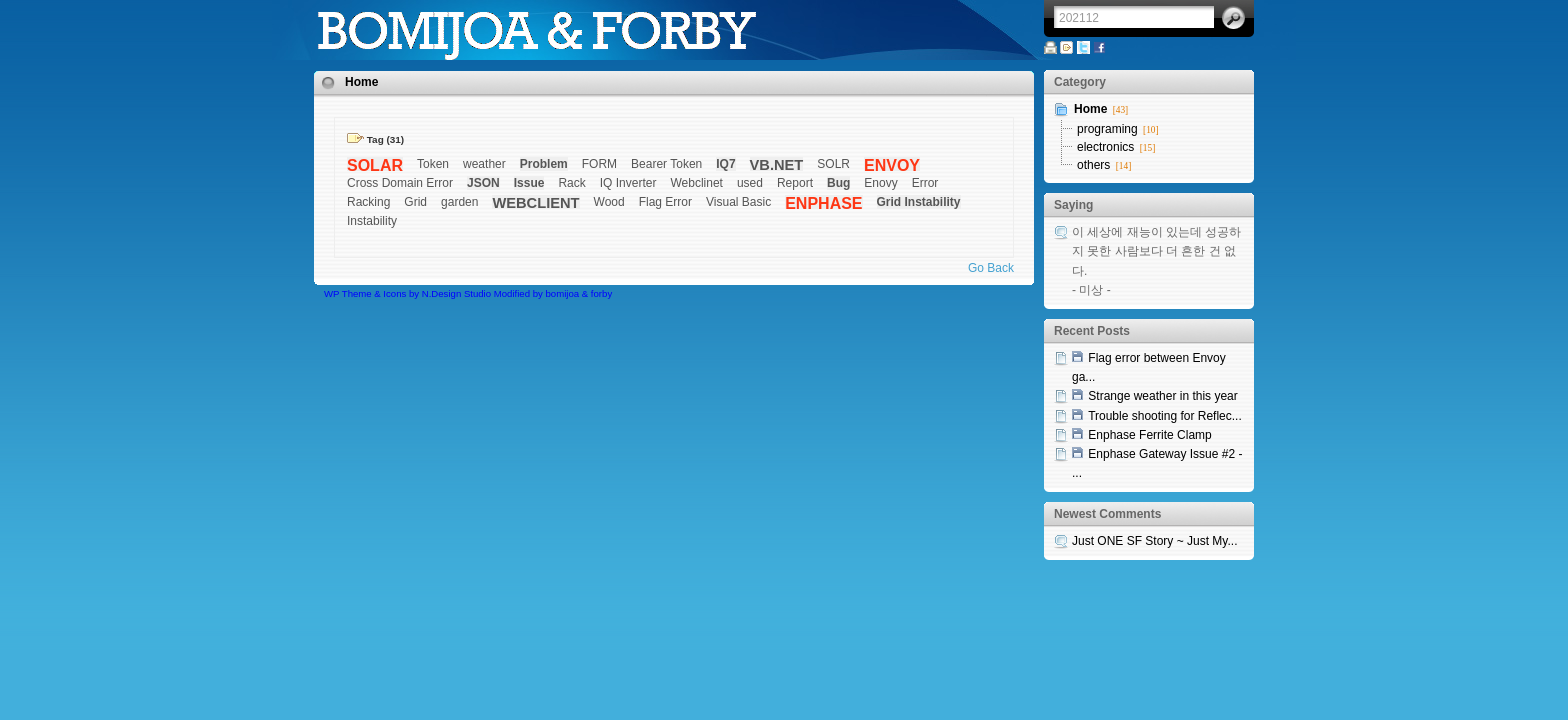 This screenshot has width=1568, height=720. Describe the element at coordinates (1093, 165) in the screenshot. I see `others` at that location.